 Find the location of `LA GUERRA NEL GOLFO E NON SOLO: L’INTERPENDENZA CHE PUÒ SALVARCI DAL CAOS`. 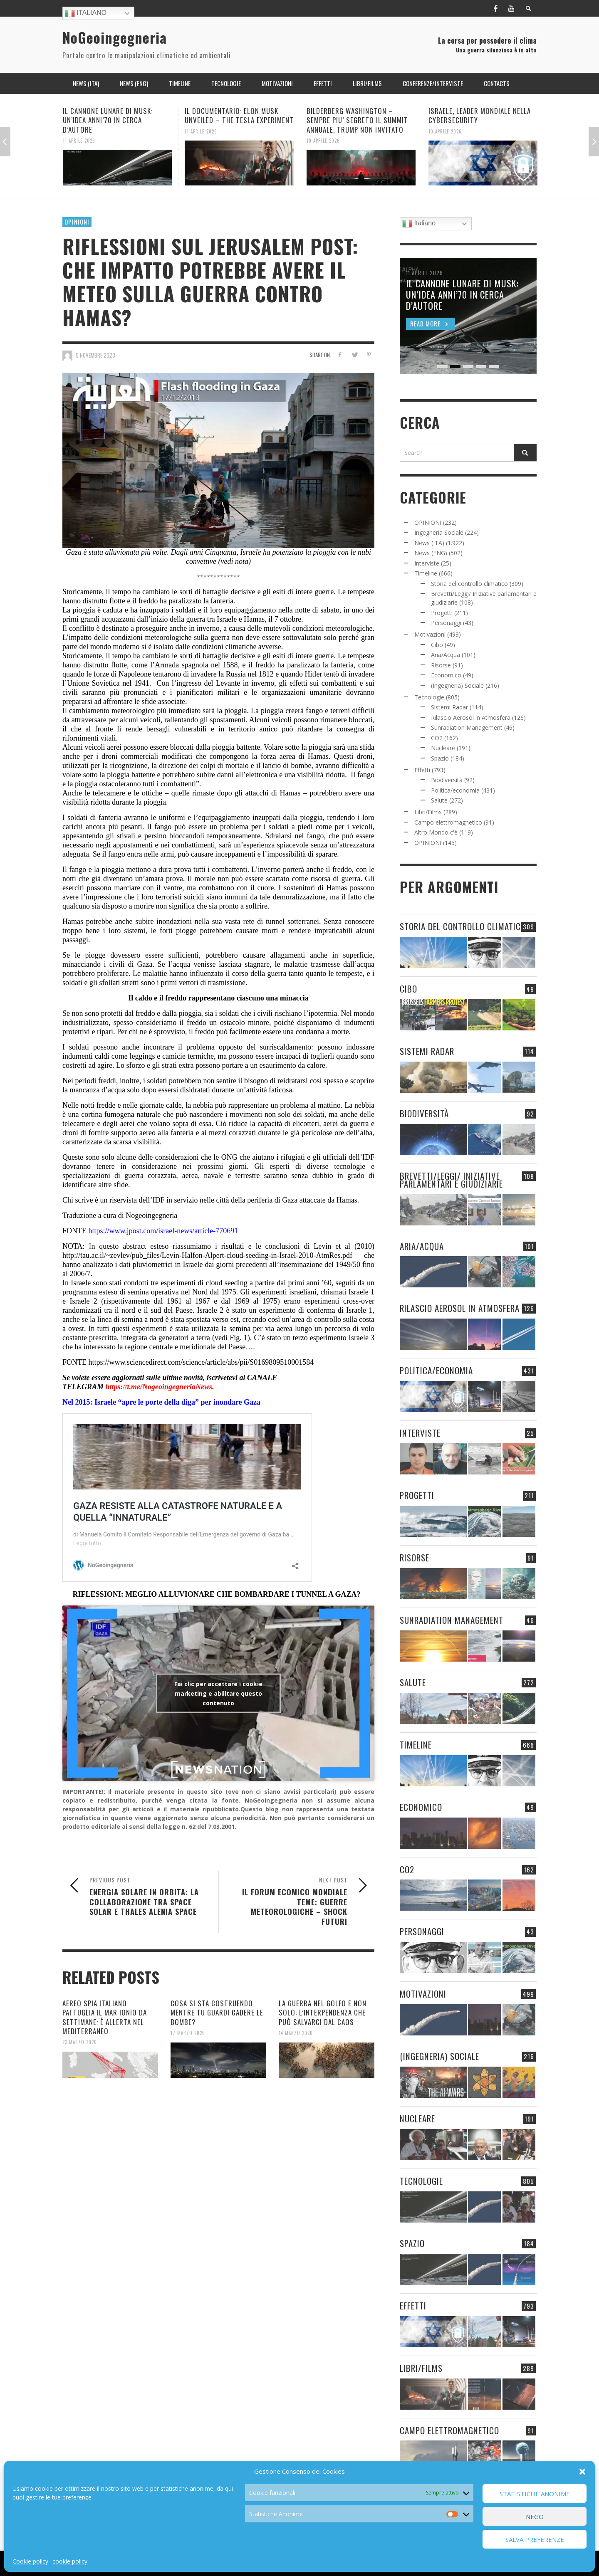

LA GUERRA NEL GOLFO E NON SOLO: L’INTERPENDENZA CHE PUÒ SALVARCI DAL CAOS is located at coordinates (322, 2012).